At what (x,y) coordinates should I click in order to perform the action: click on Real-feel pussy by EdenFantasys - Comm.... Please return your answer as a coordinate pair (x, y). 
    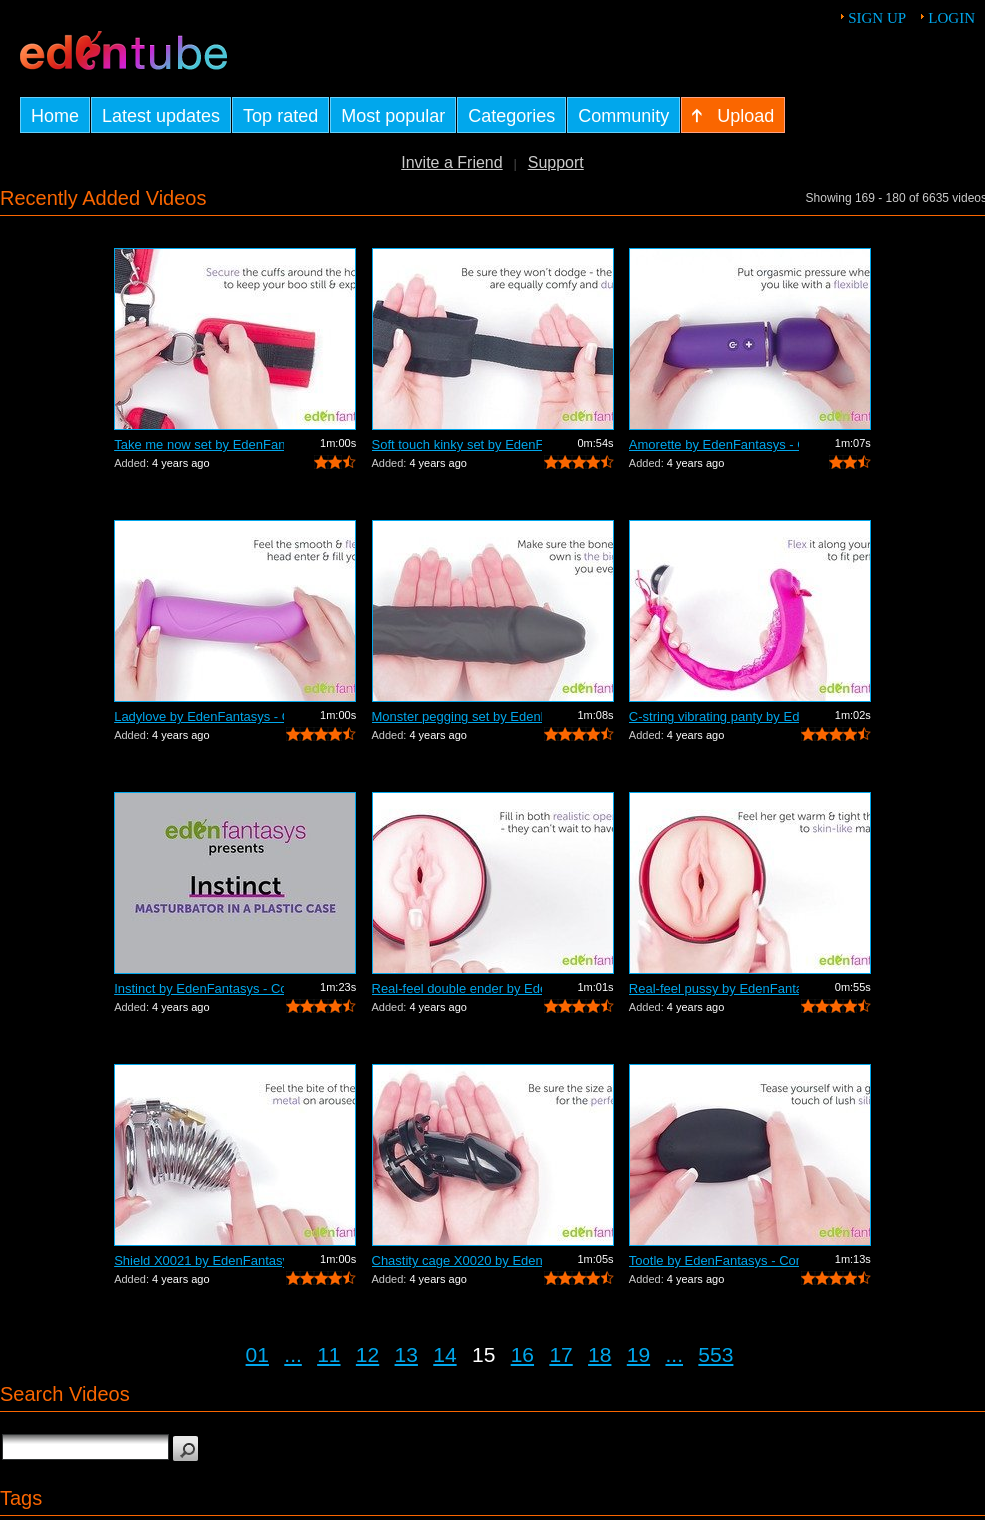
    Looking at the image, I should click on (714, 988).